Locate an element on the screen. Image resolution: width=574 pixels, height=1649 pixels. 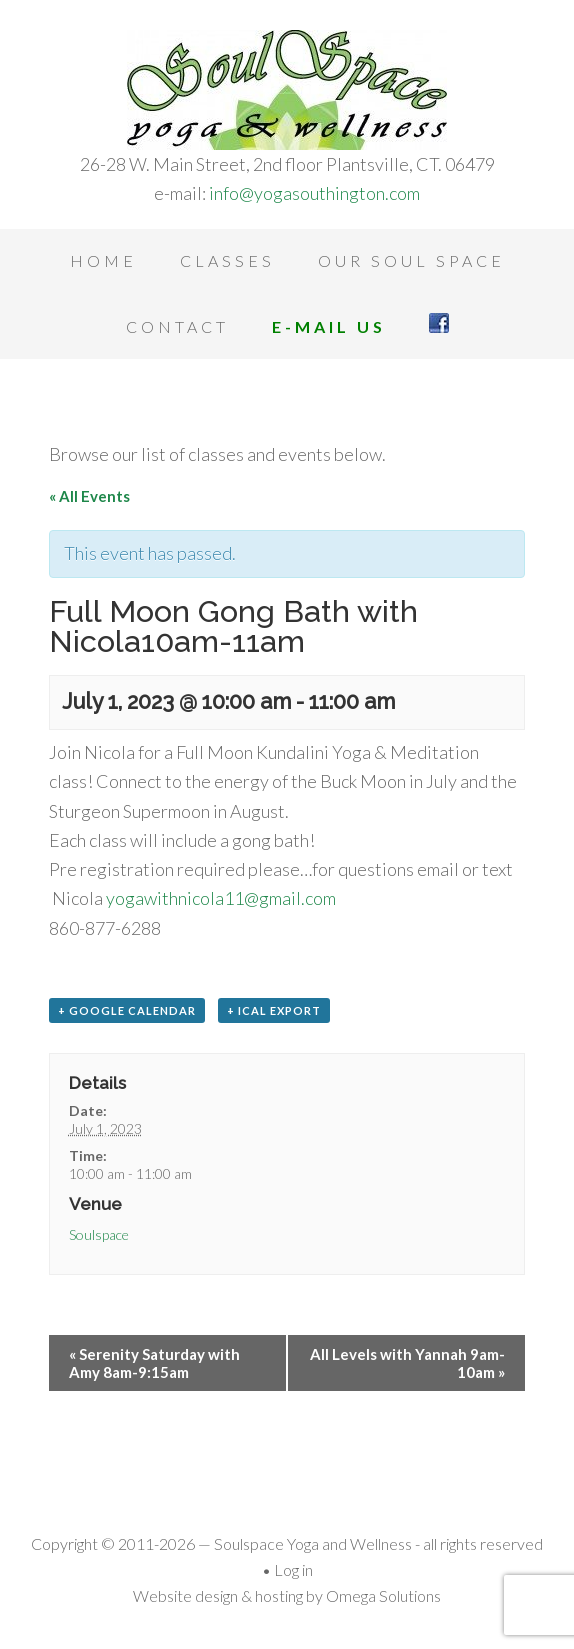
Contact is located at coordinates (177, 326).